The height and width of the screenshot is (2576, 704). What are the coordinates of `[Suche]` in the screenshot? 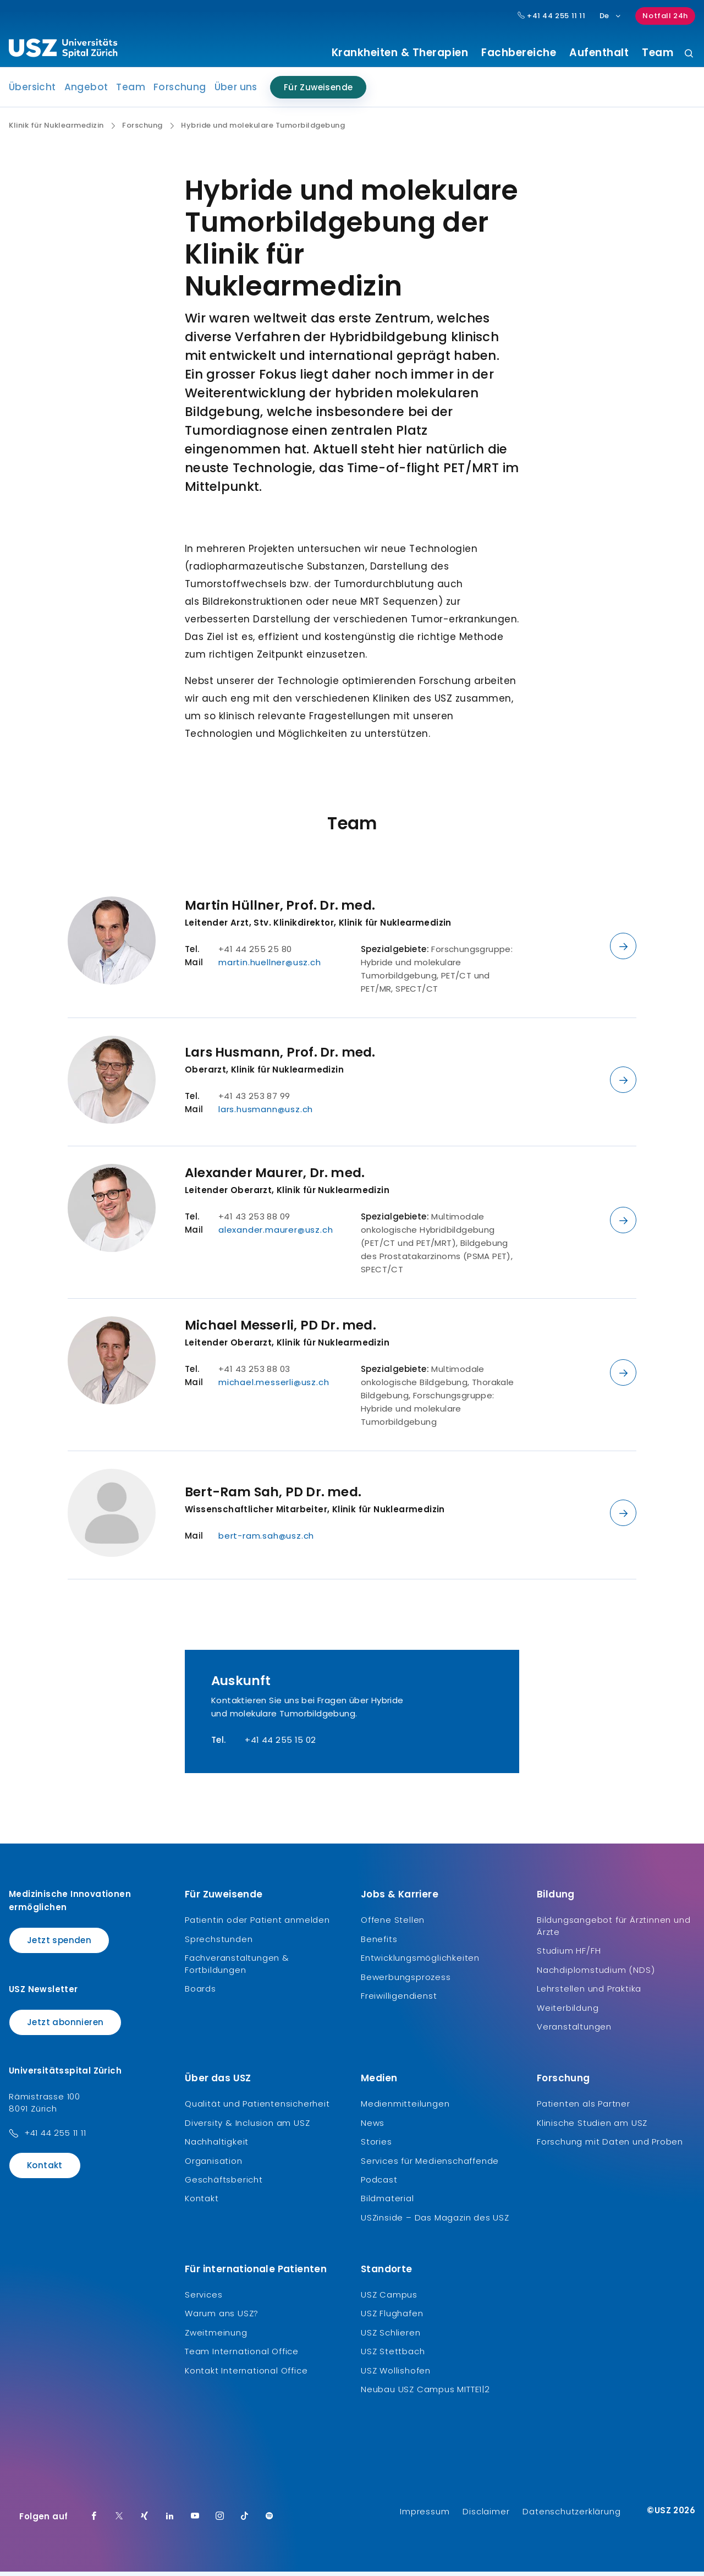 It's located at (689, 54).